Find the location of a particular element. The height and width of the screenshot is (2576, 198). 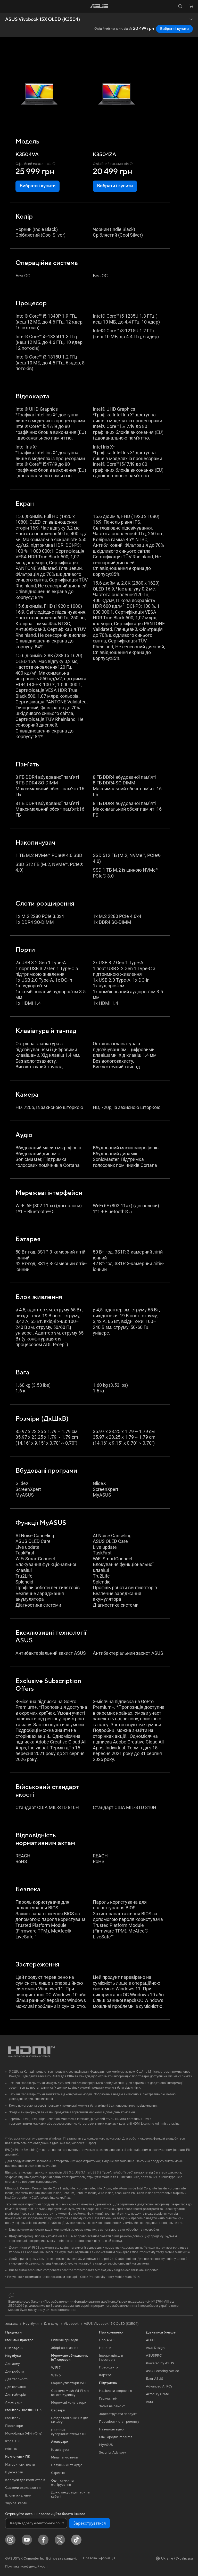

Моноблоки (All-in-One) is located at coordinates (23, 2433).